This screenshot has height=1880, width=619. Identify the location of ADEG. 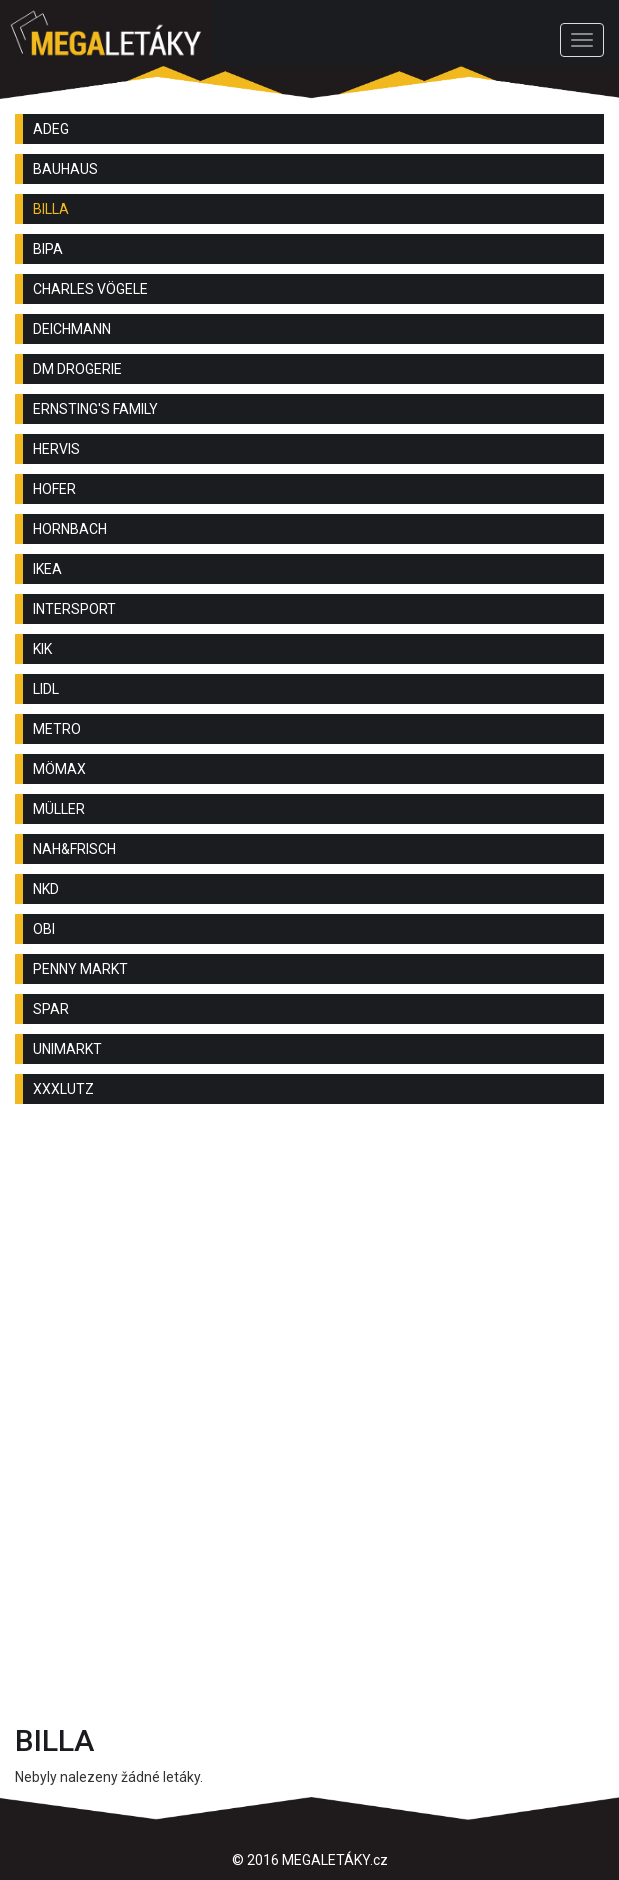
(51, 129).